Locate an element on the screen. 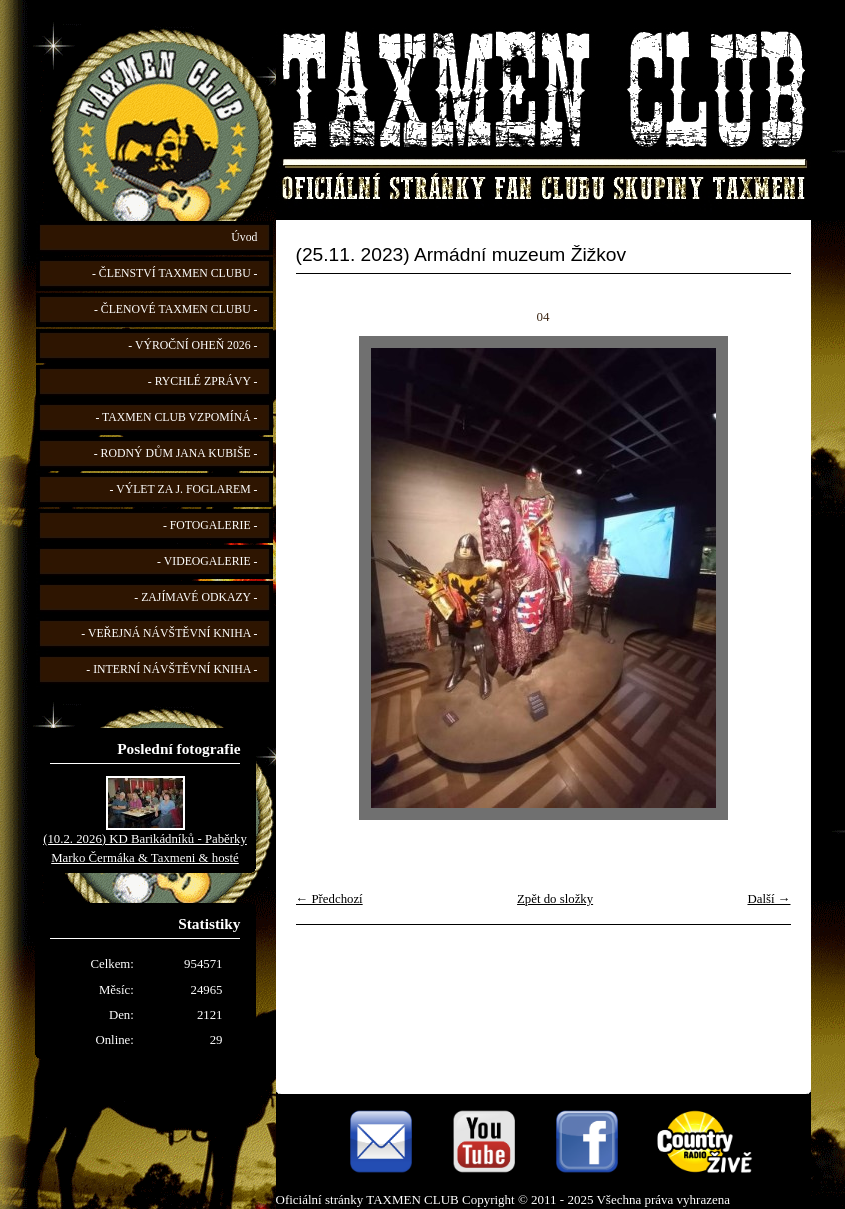 The width and height of the screenshot is (845, 1209). - VÝROČNÍ OHEŇ 2026 - is located at coordinates (192, 345).